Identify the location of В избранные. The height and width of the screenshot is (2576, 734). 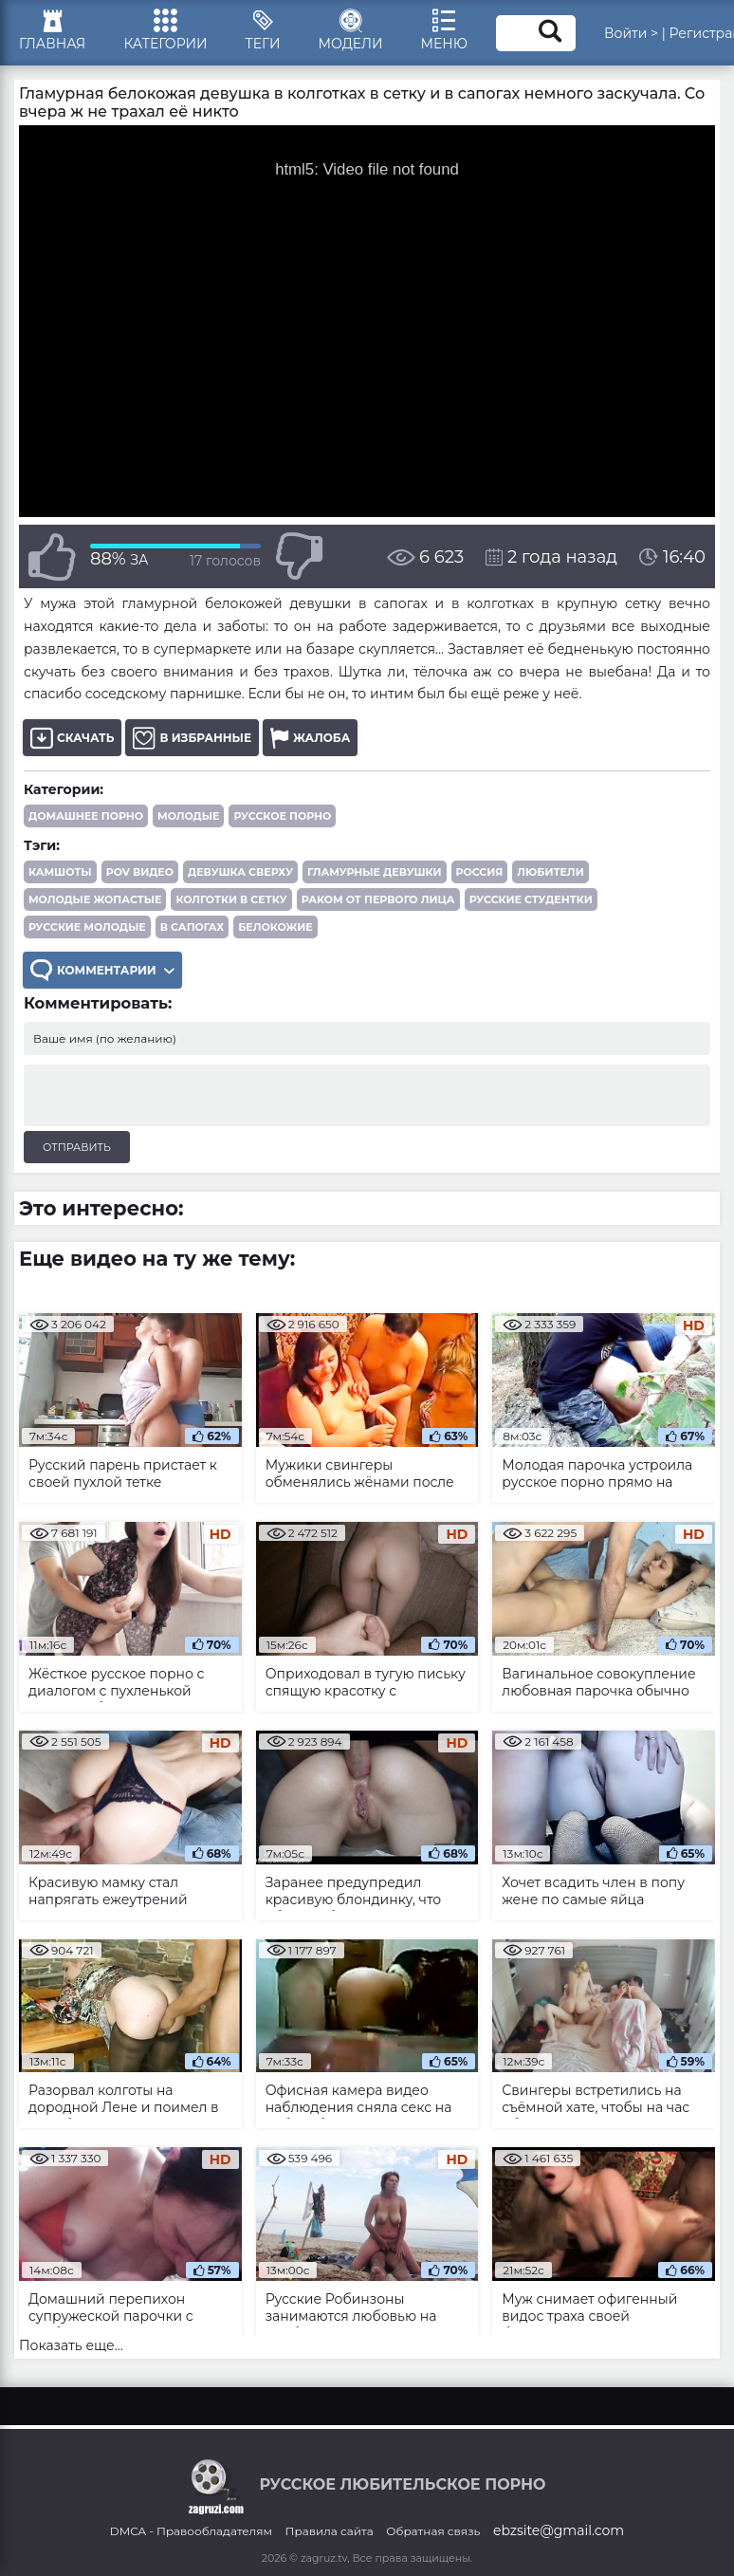
(192, 738).